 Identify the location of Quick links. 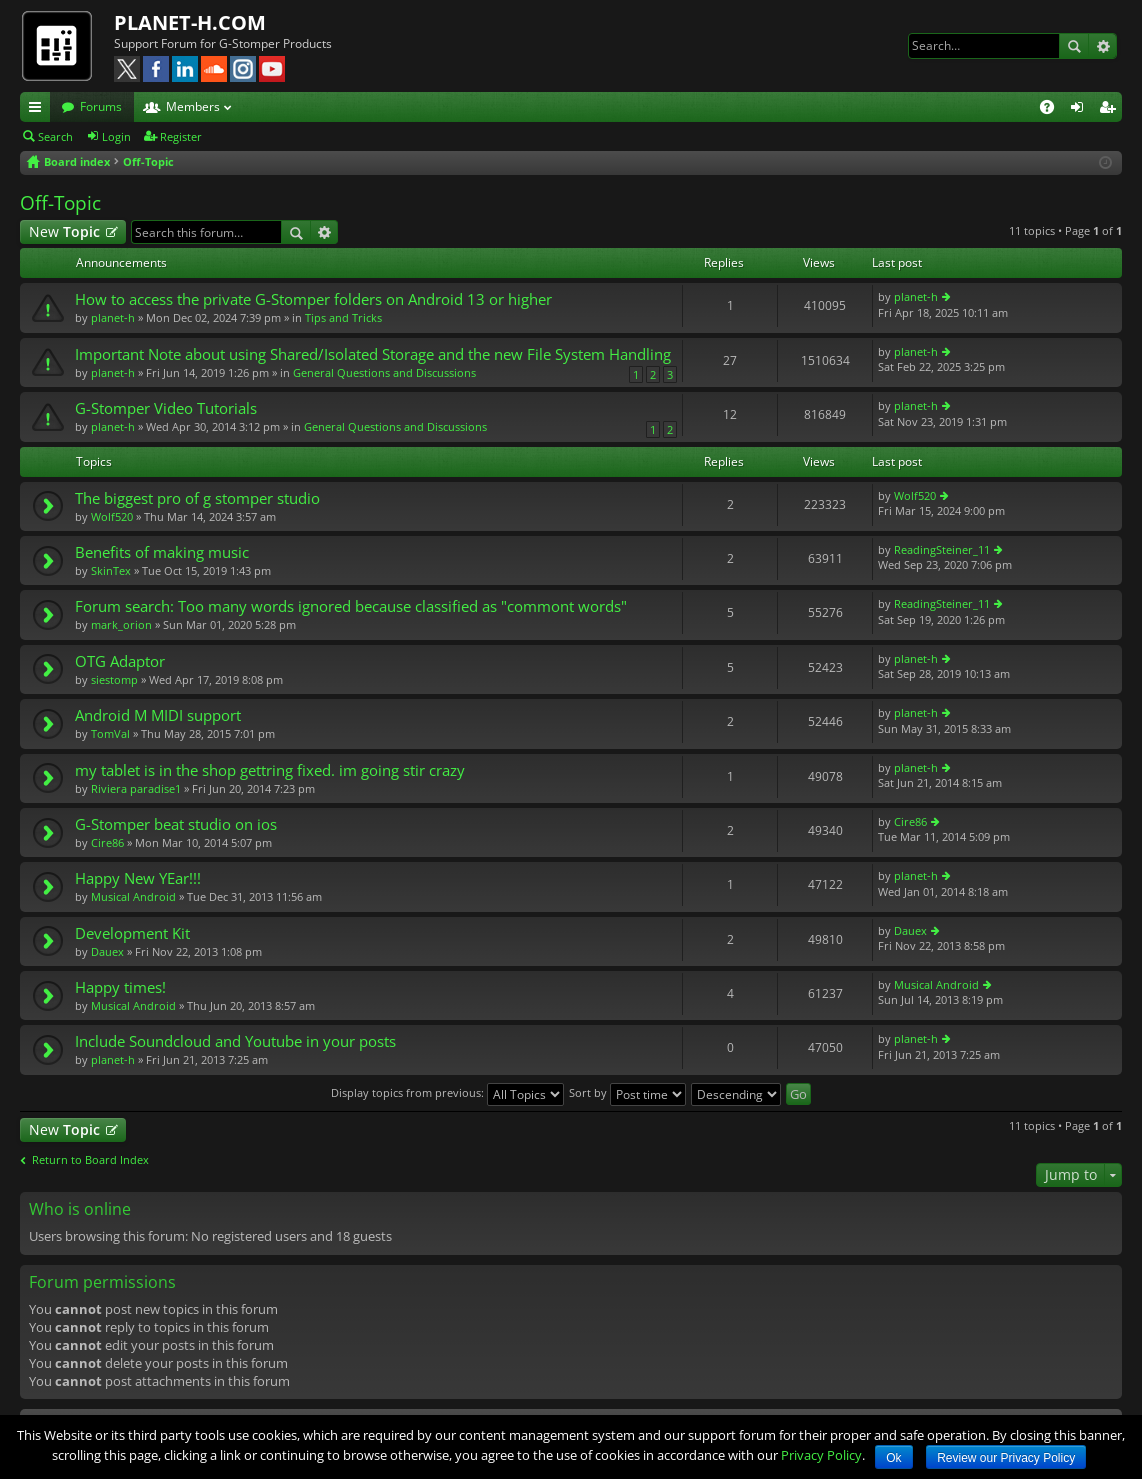
(39, 110).